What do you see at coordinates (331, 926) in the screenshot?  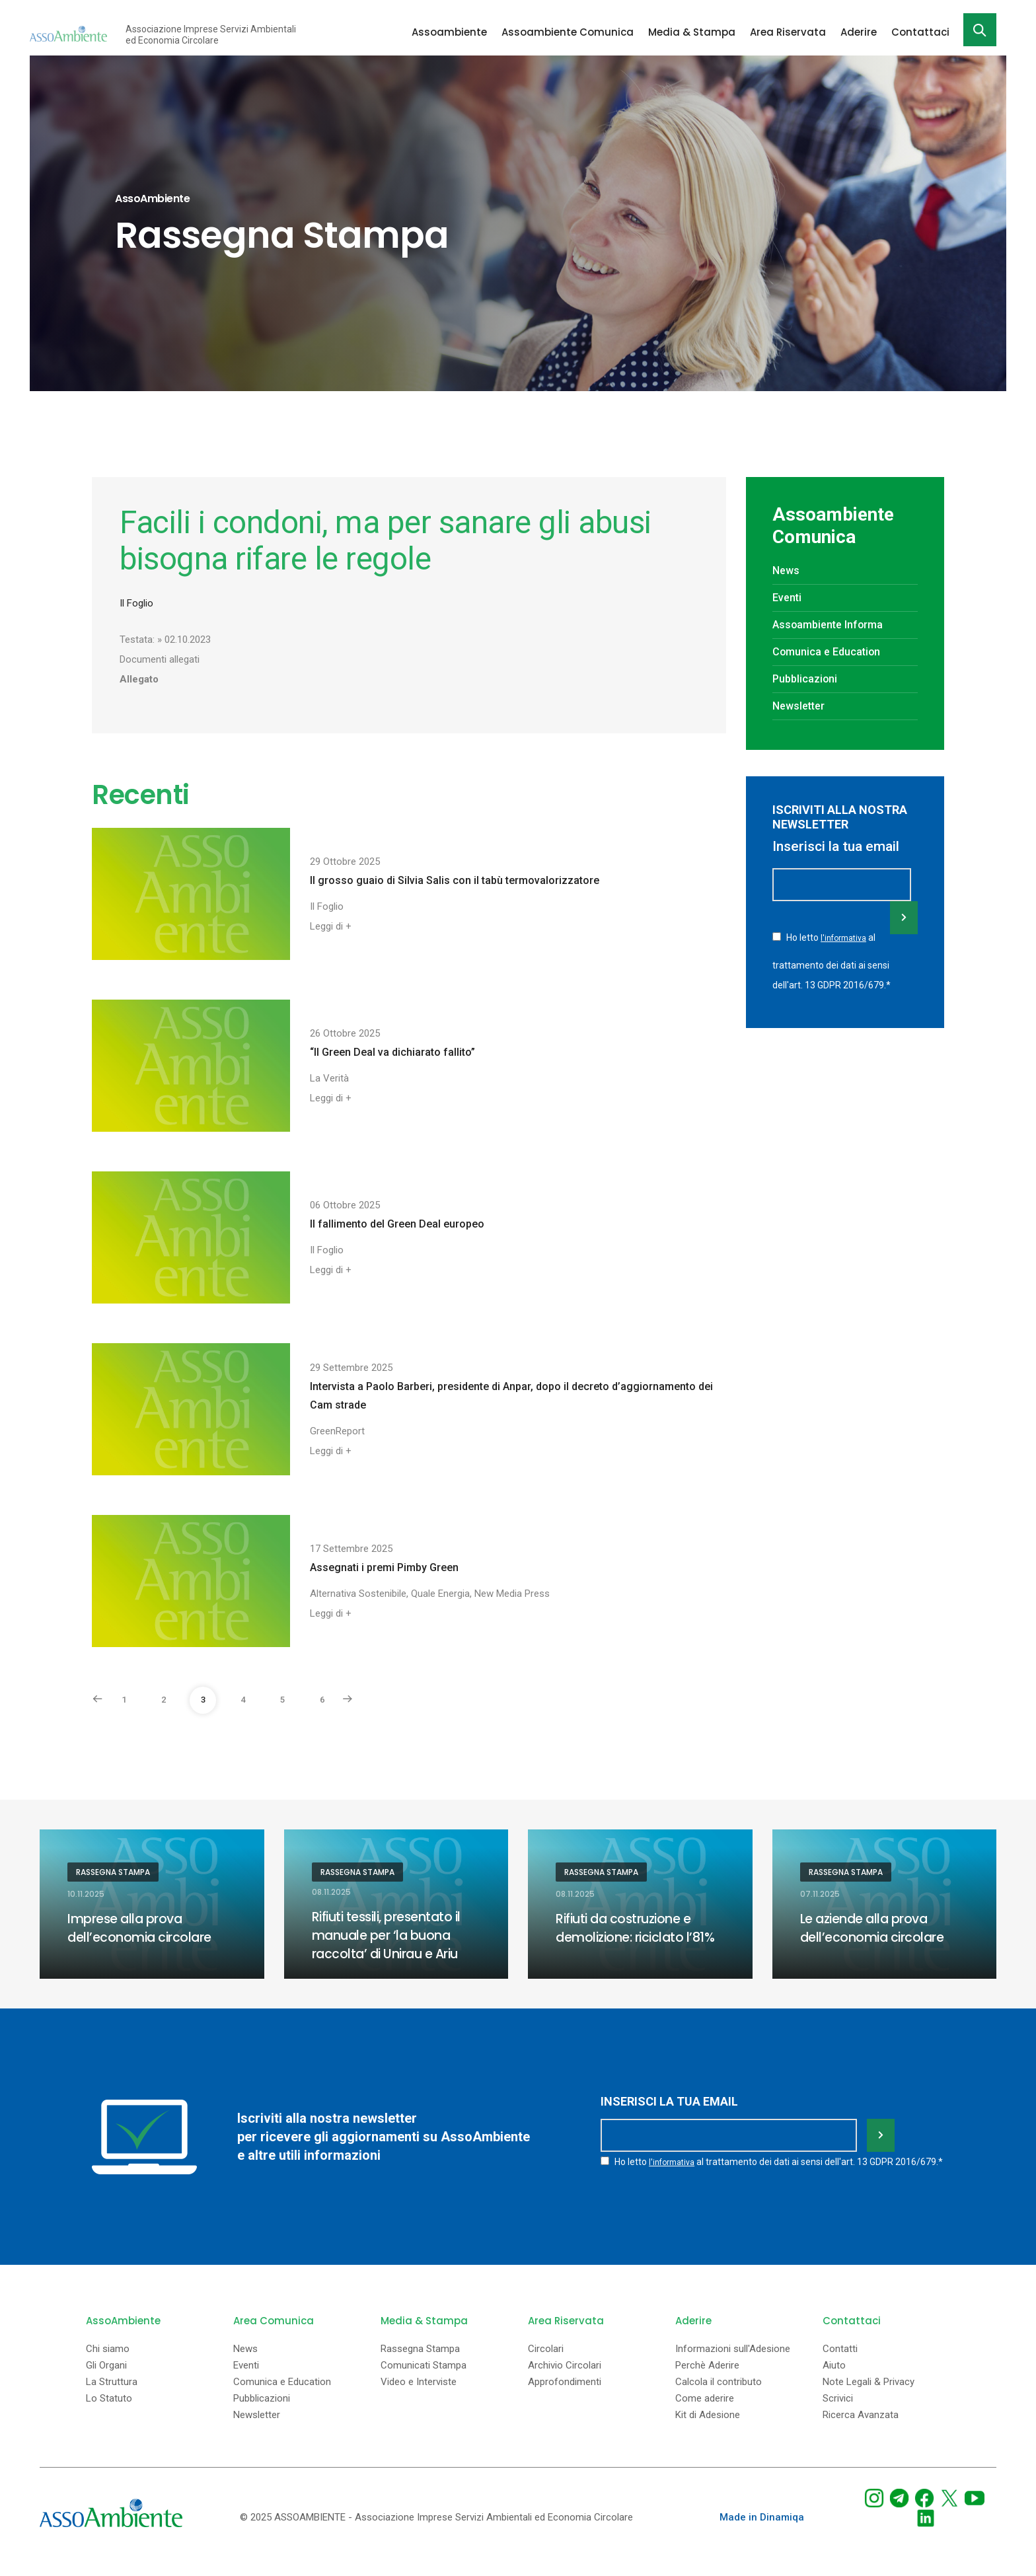 I see `Leggi di +` at bounding box center [331, 926].